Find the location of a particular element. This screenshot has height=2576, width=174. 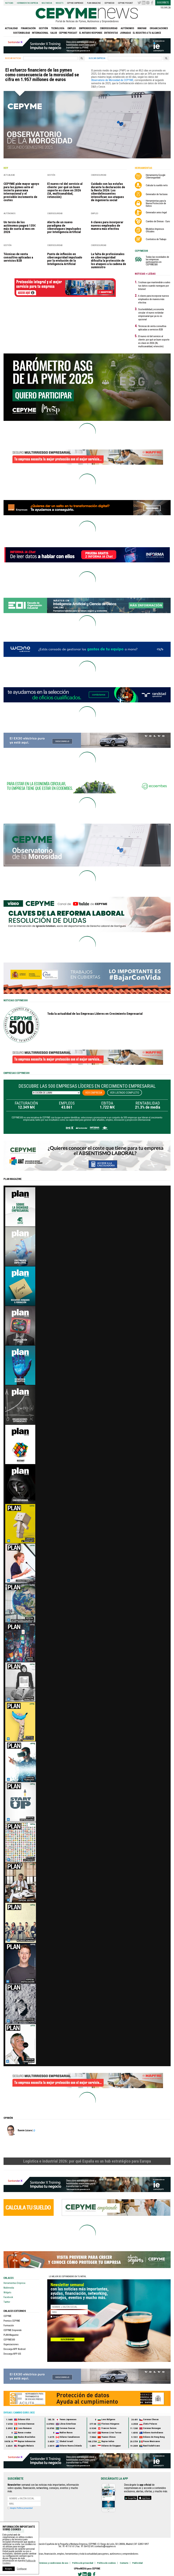

El esfuerzo financiero de las pymes como consecuencia de la morosidad se cifra en 1.957 millones de euros is located at coordinates (42, 70).